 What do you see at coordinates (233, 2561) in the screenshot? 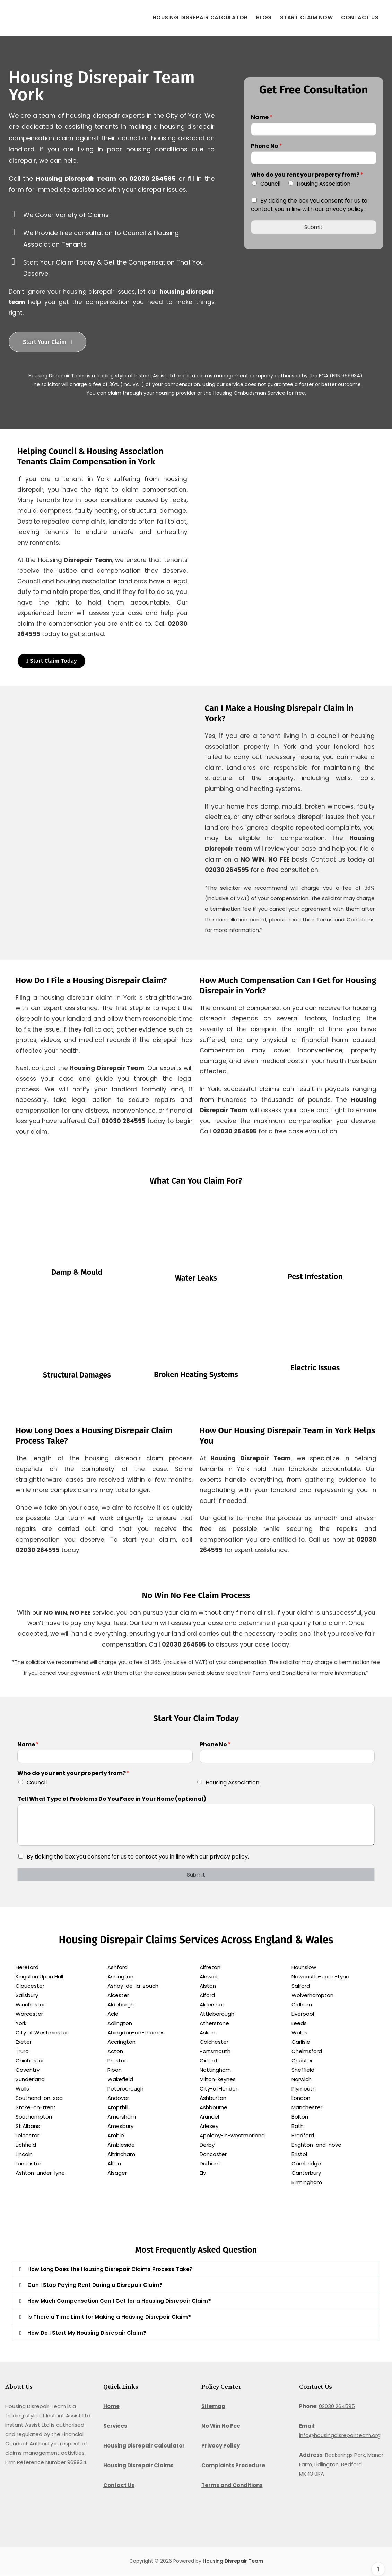
I see `Housing Disrepair Team` at bounding box center [233, 2561].